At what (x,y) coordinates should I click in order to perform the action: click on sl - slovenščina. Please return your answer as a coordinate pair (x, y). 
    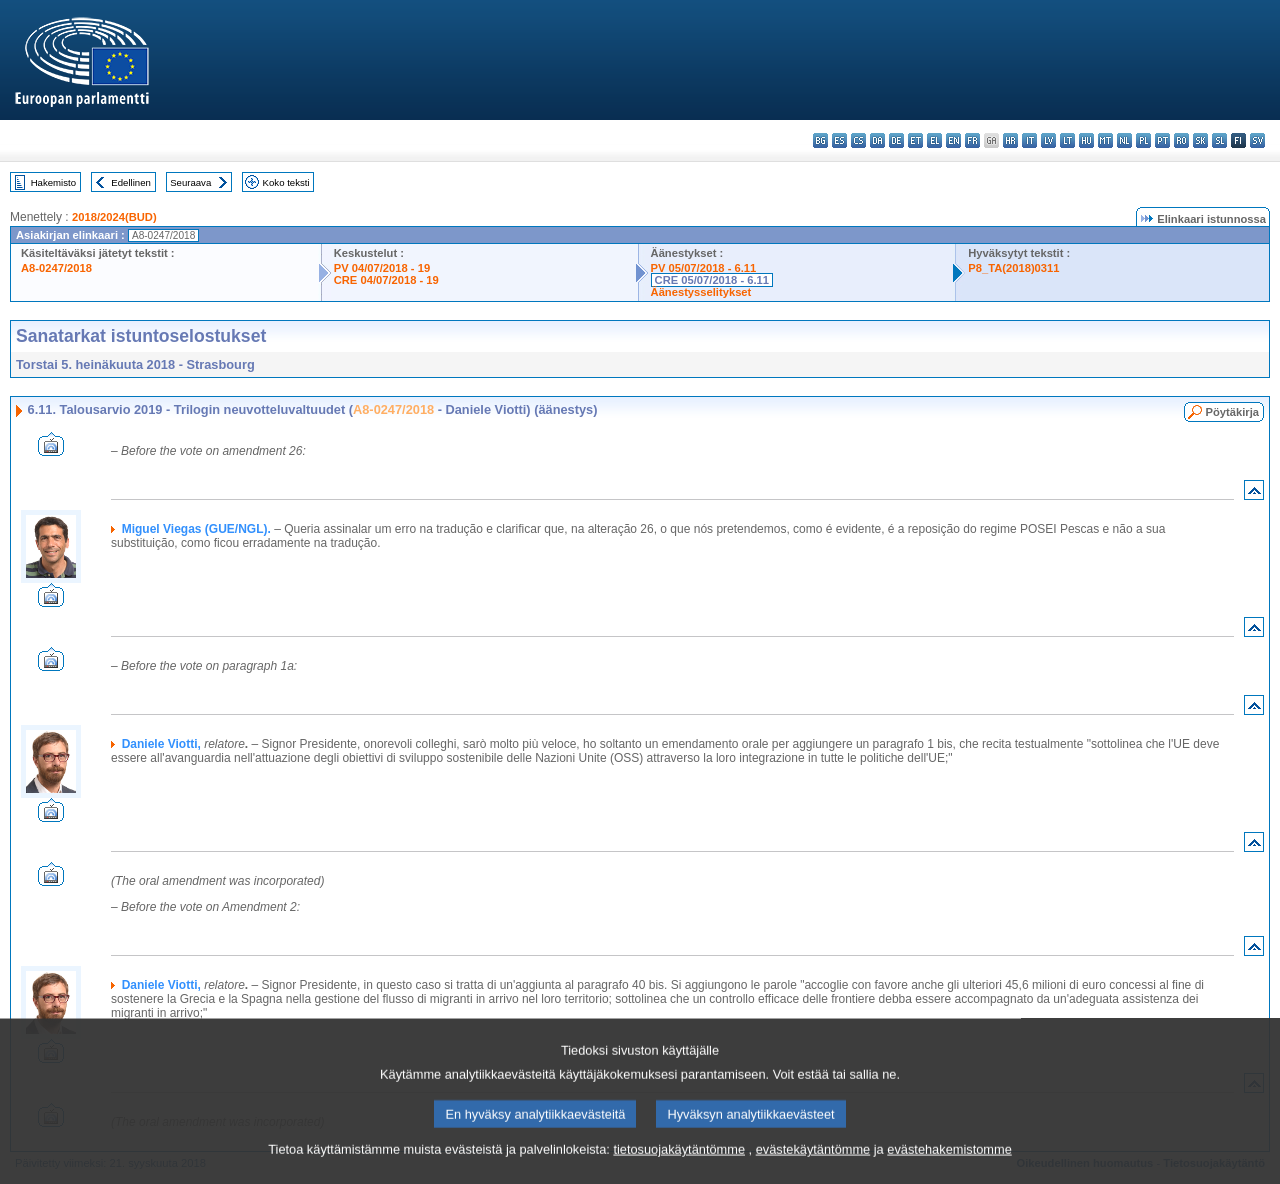
    Looking at the image, I should click on (1219, 140).